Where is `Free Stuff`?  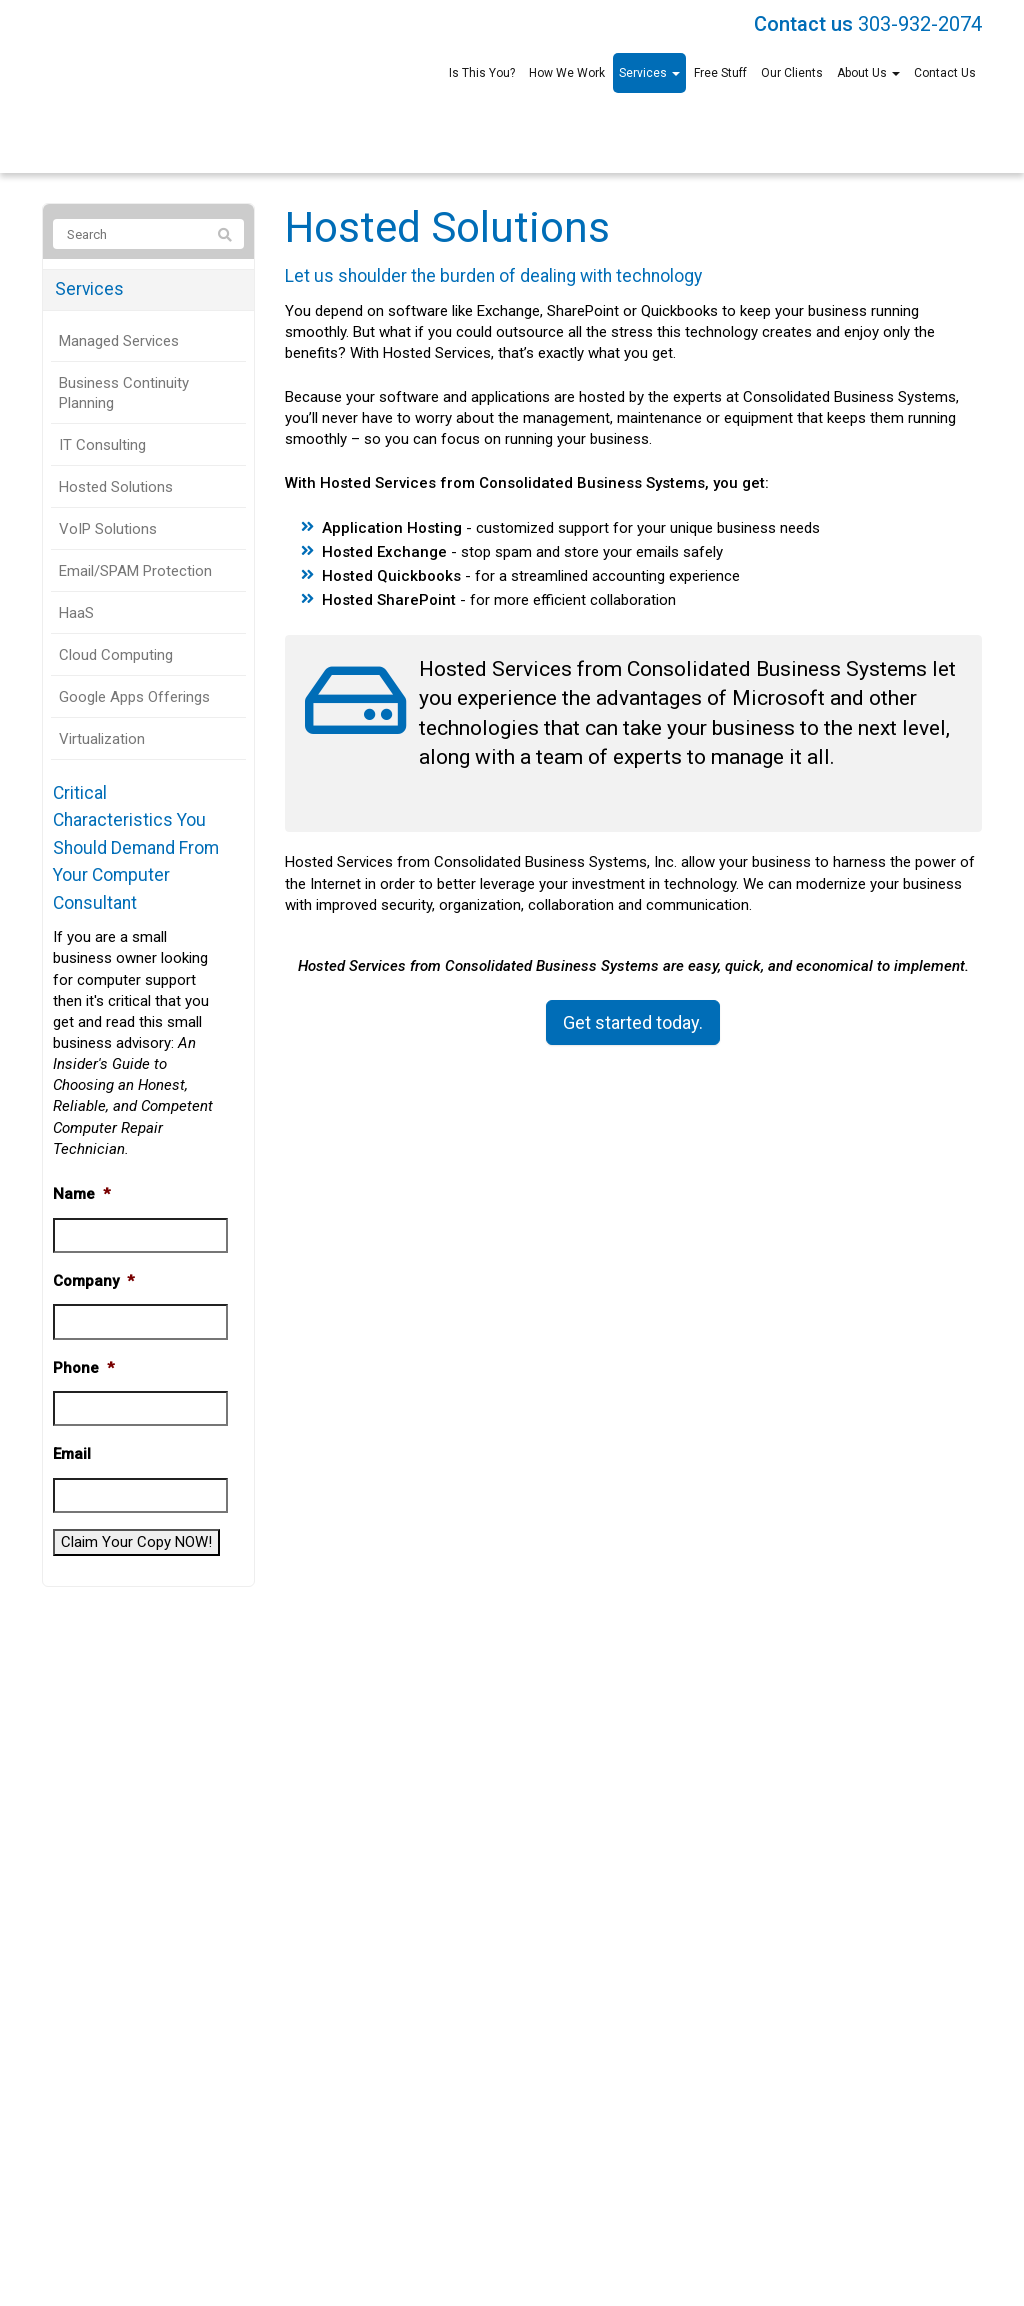
Free Stuff is located at coordinates (720, 73).